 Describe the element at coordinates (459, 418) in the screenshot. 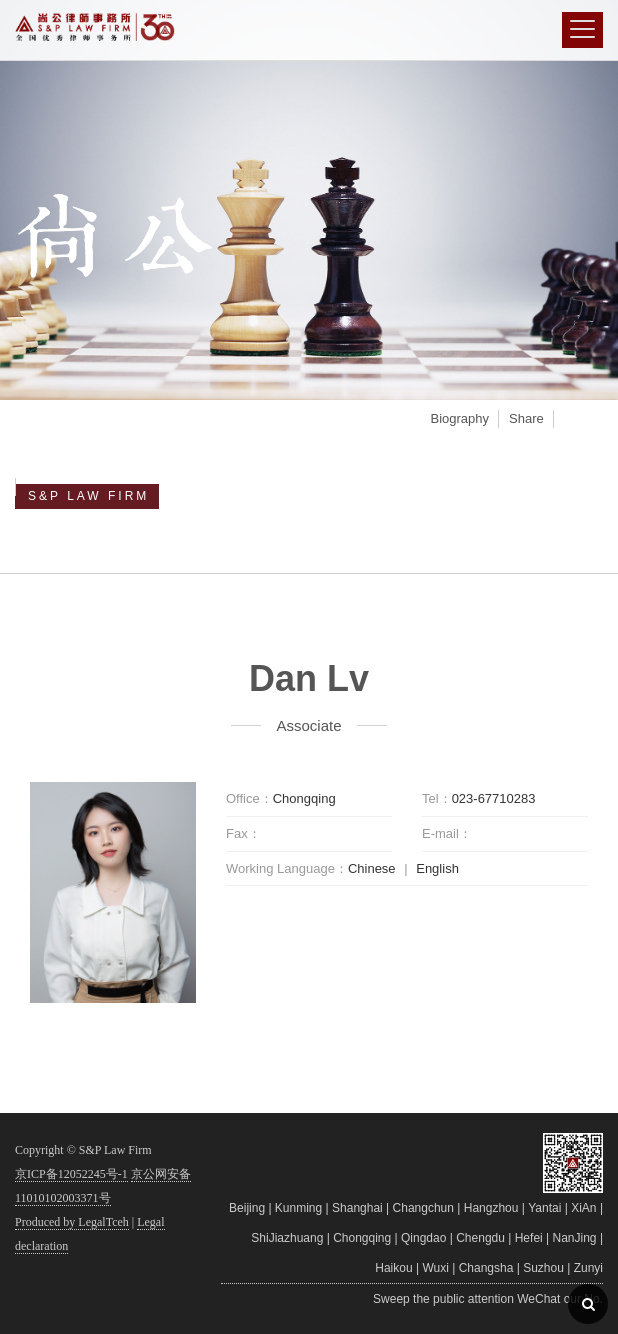

I see `Biography` at that location.